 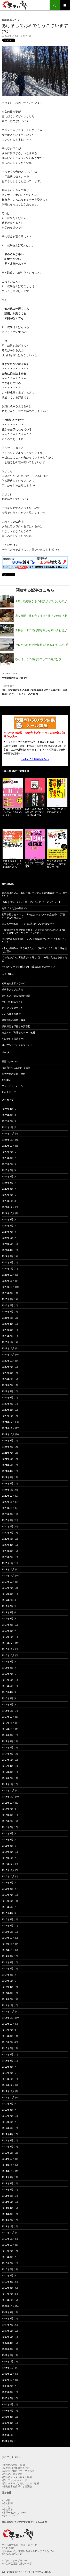 I want to click on 2010年5月, so click(x=7, y=2275).